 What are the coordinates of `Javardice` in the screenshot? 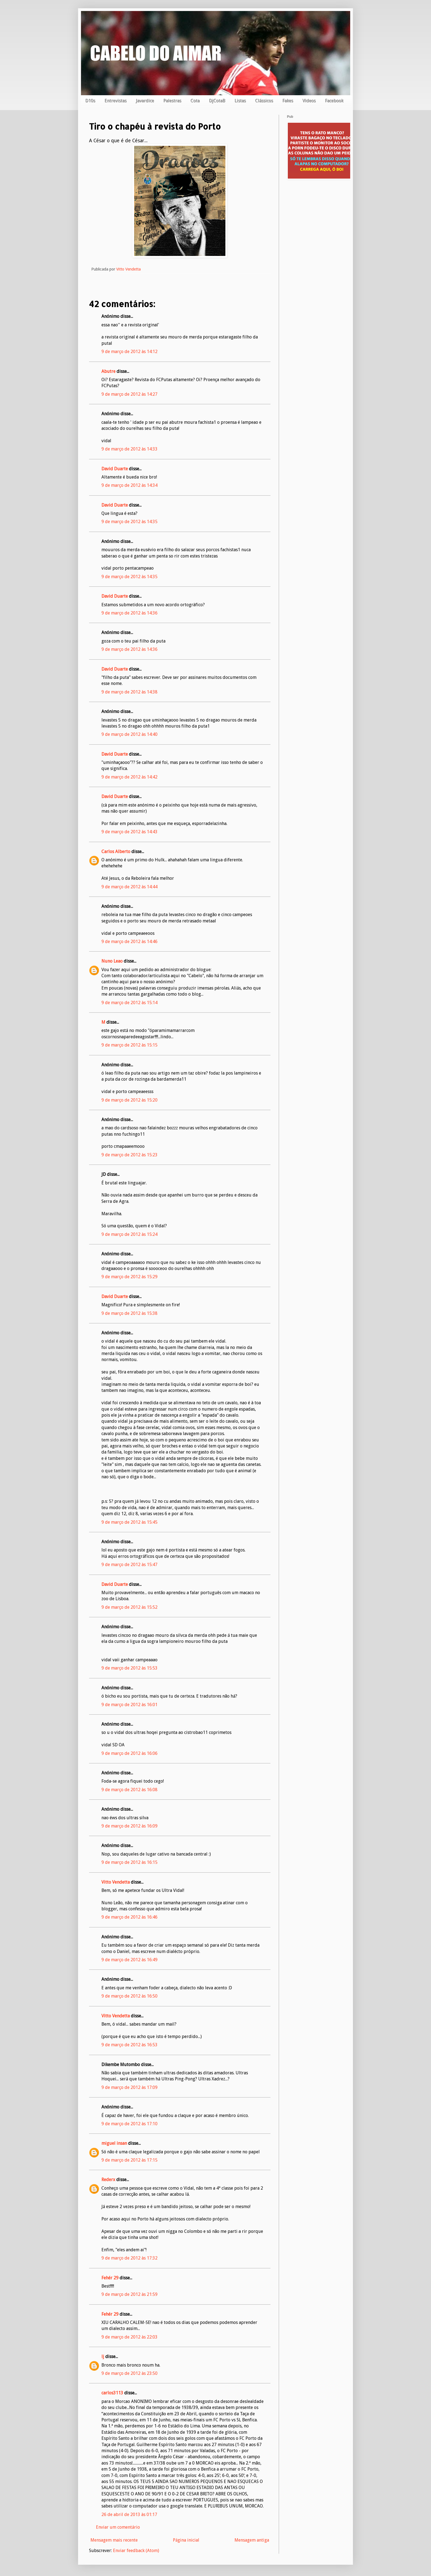 It's located at (145, 100).